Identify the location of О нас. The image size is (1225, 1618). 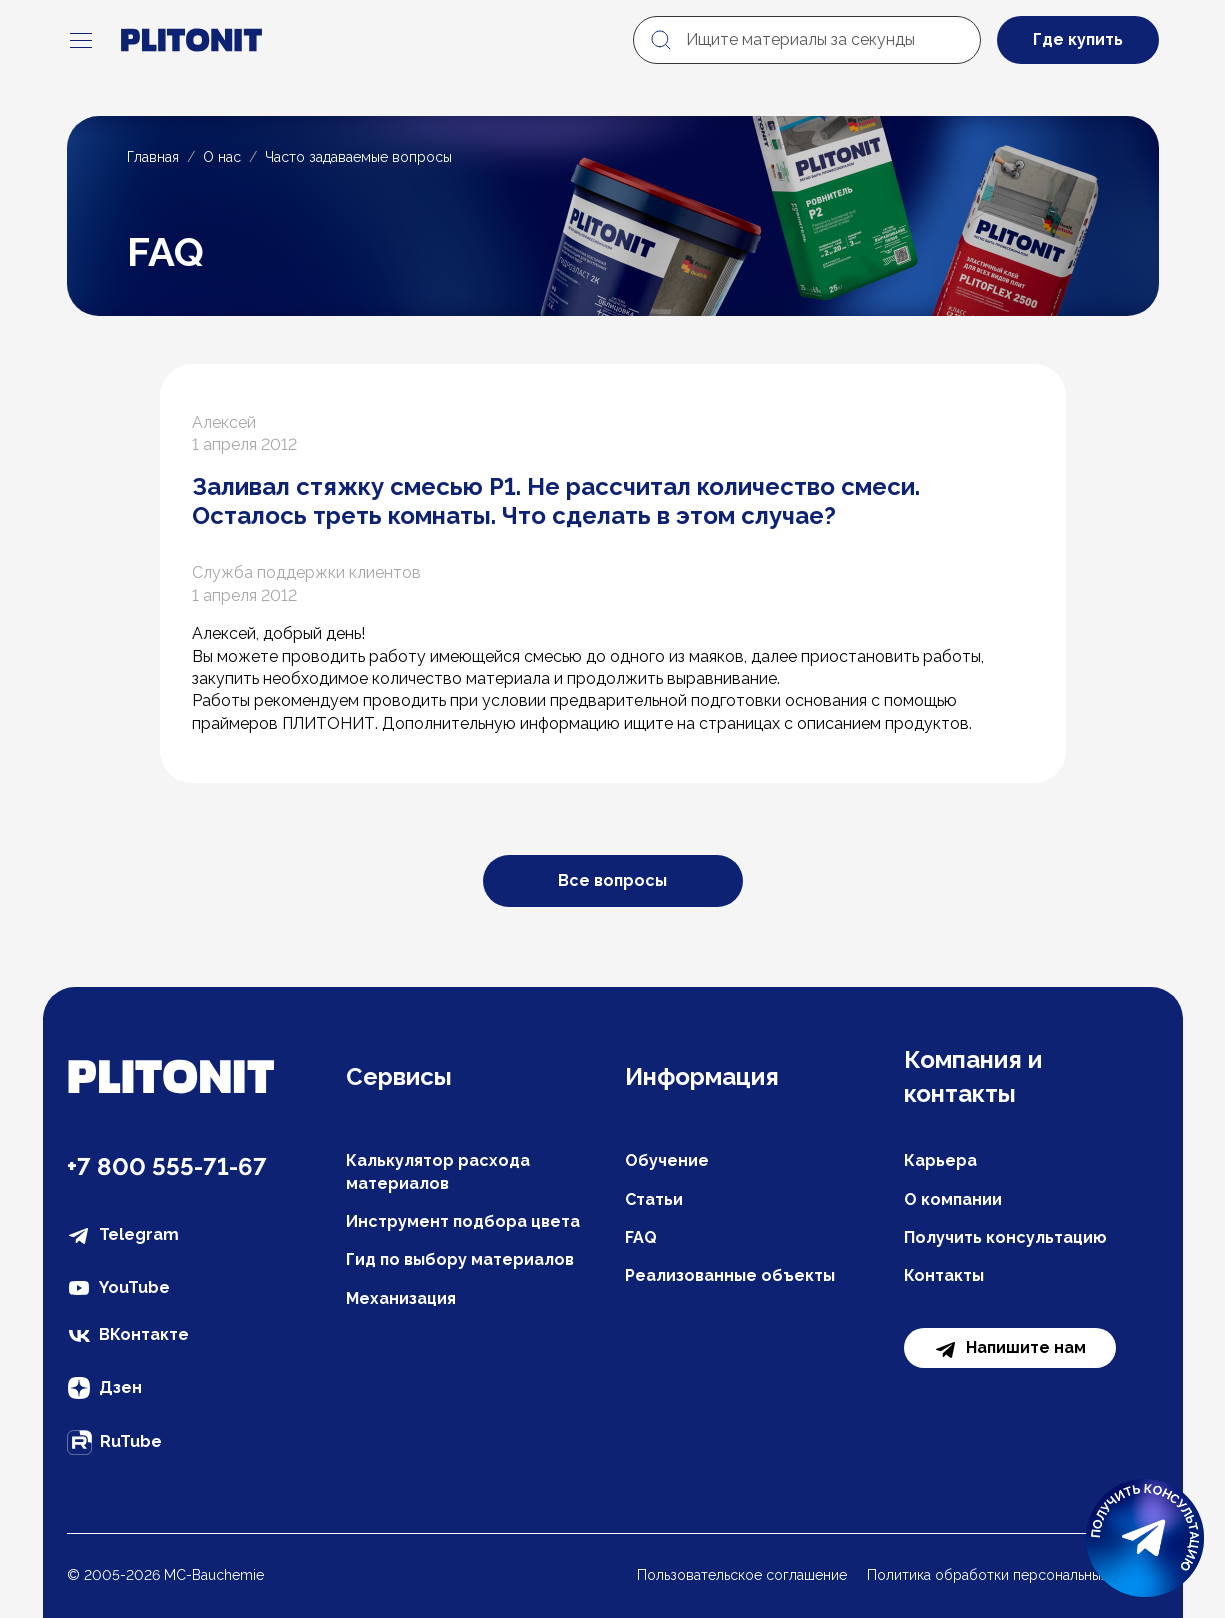
(222, 157).